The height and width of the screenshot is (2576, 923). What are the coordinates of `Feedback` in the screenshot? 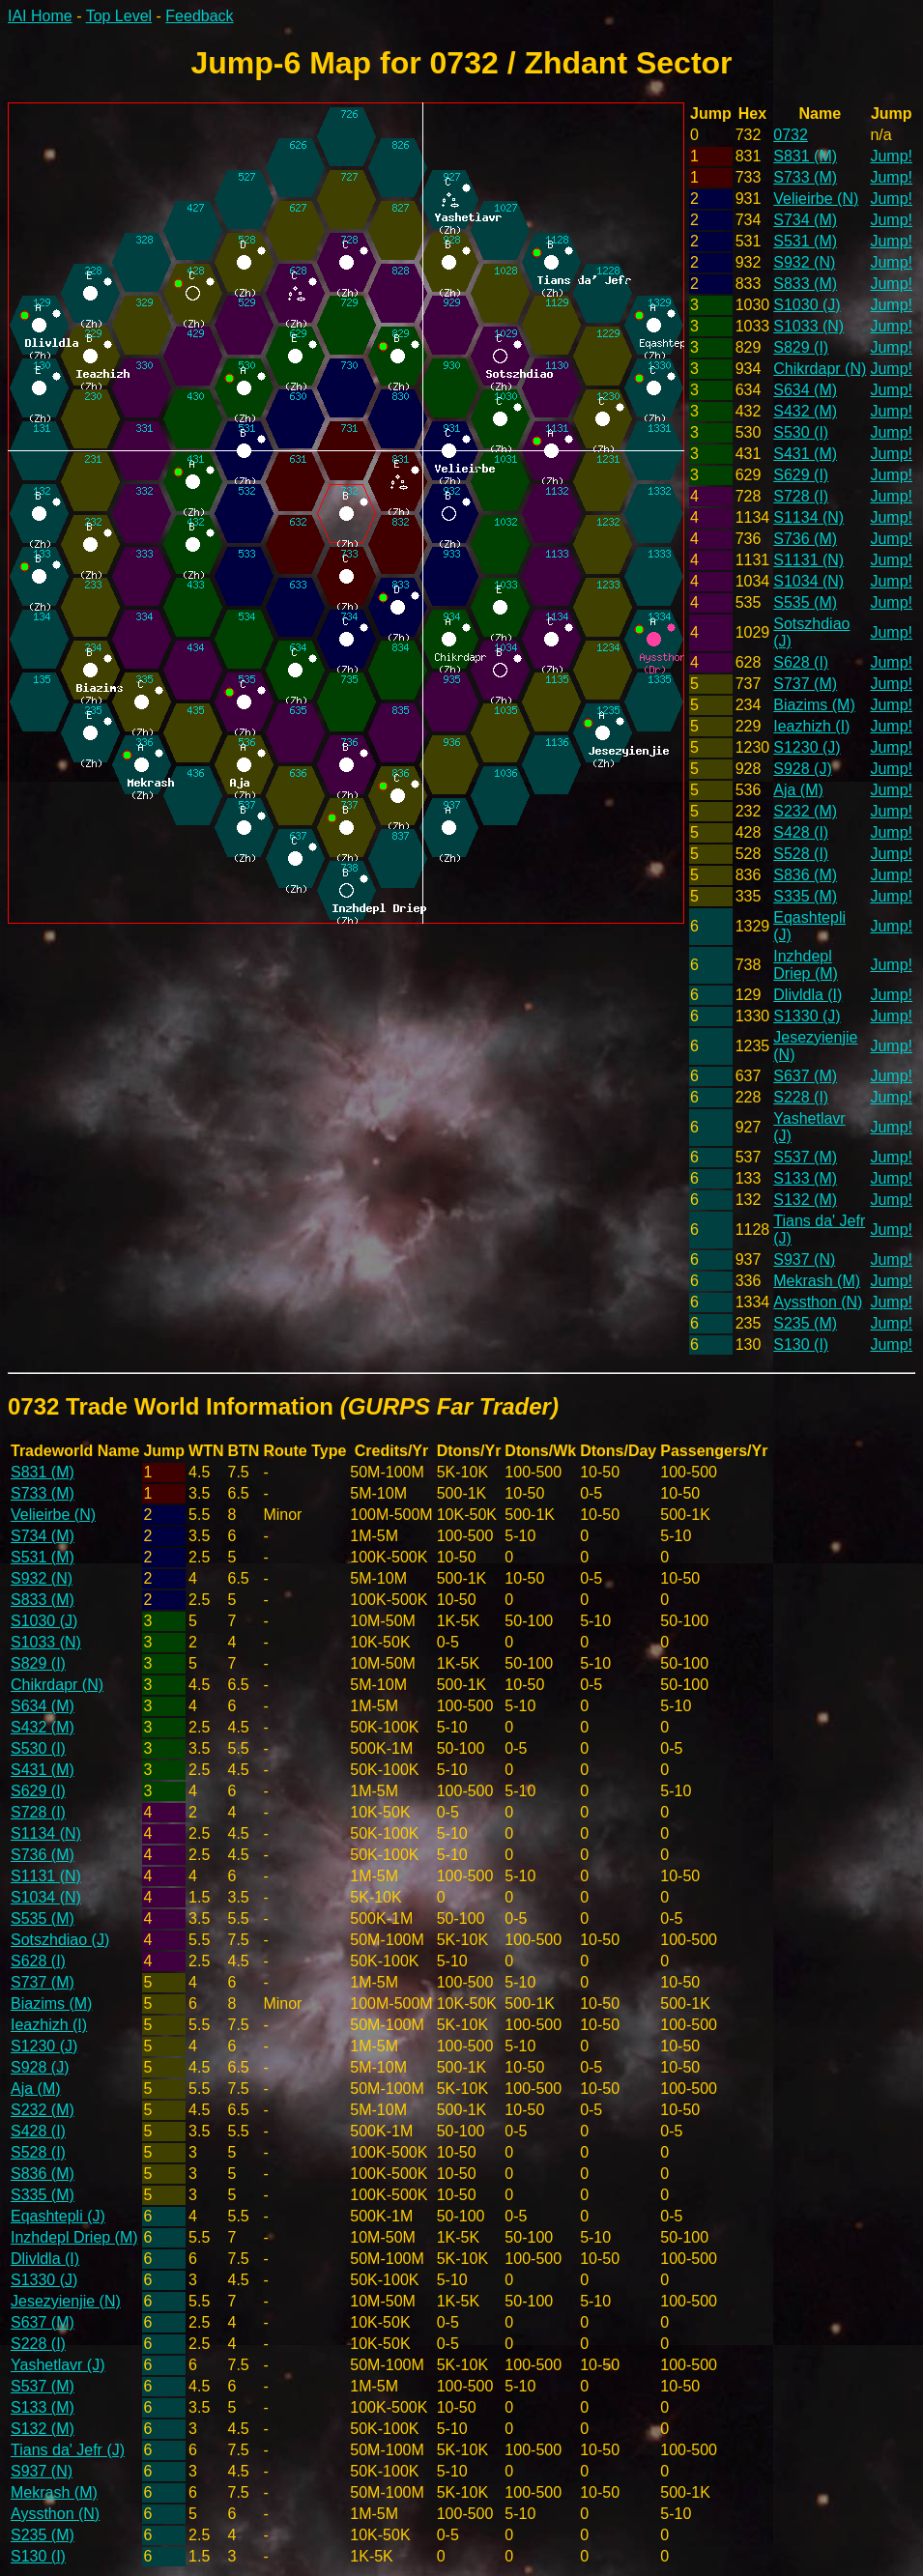 It's located at (199, 16).